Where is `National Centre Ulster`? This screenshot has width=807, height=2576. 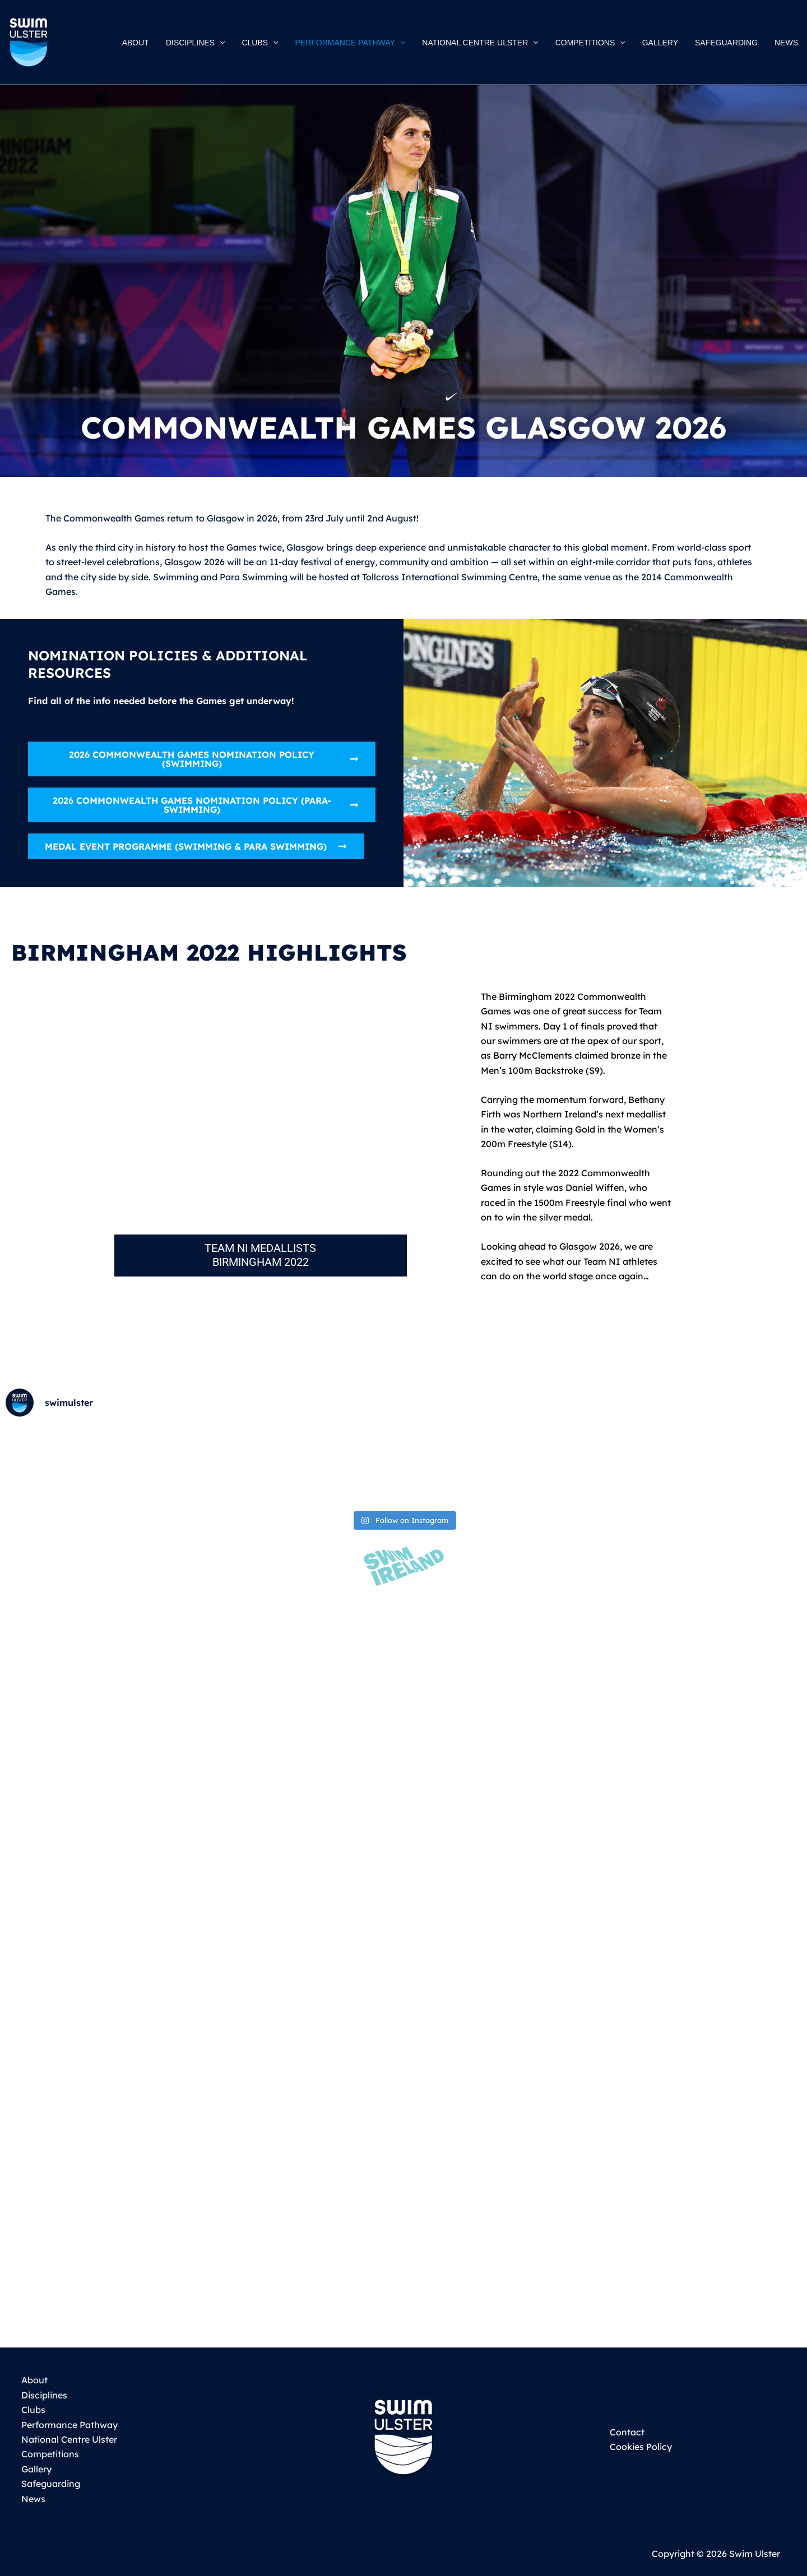
National Centre Ulster is located at coordinates (67, 2439).